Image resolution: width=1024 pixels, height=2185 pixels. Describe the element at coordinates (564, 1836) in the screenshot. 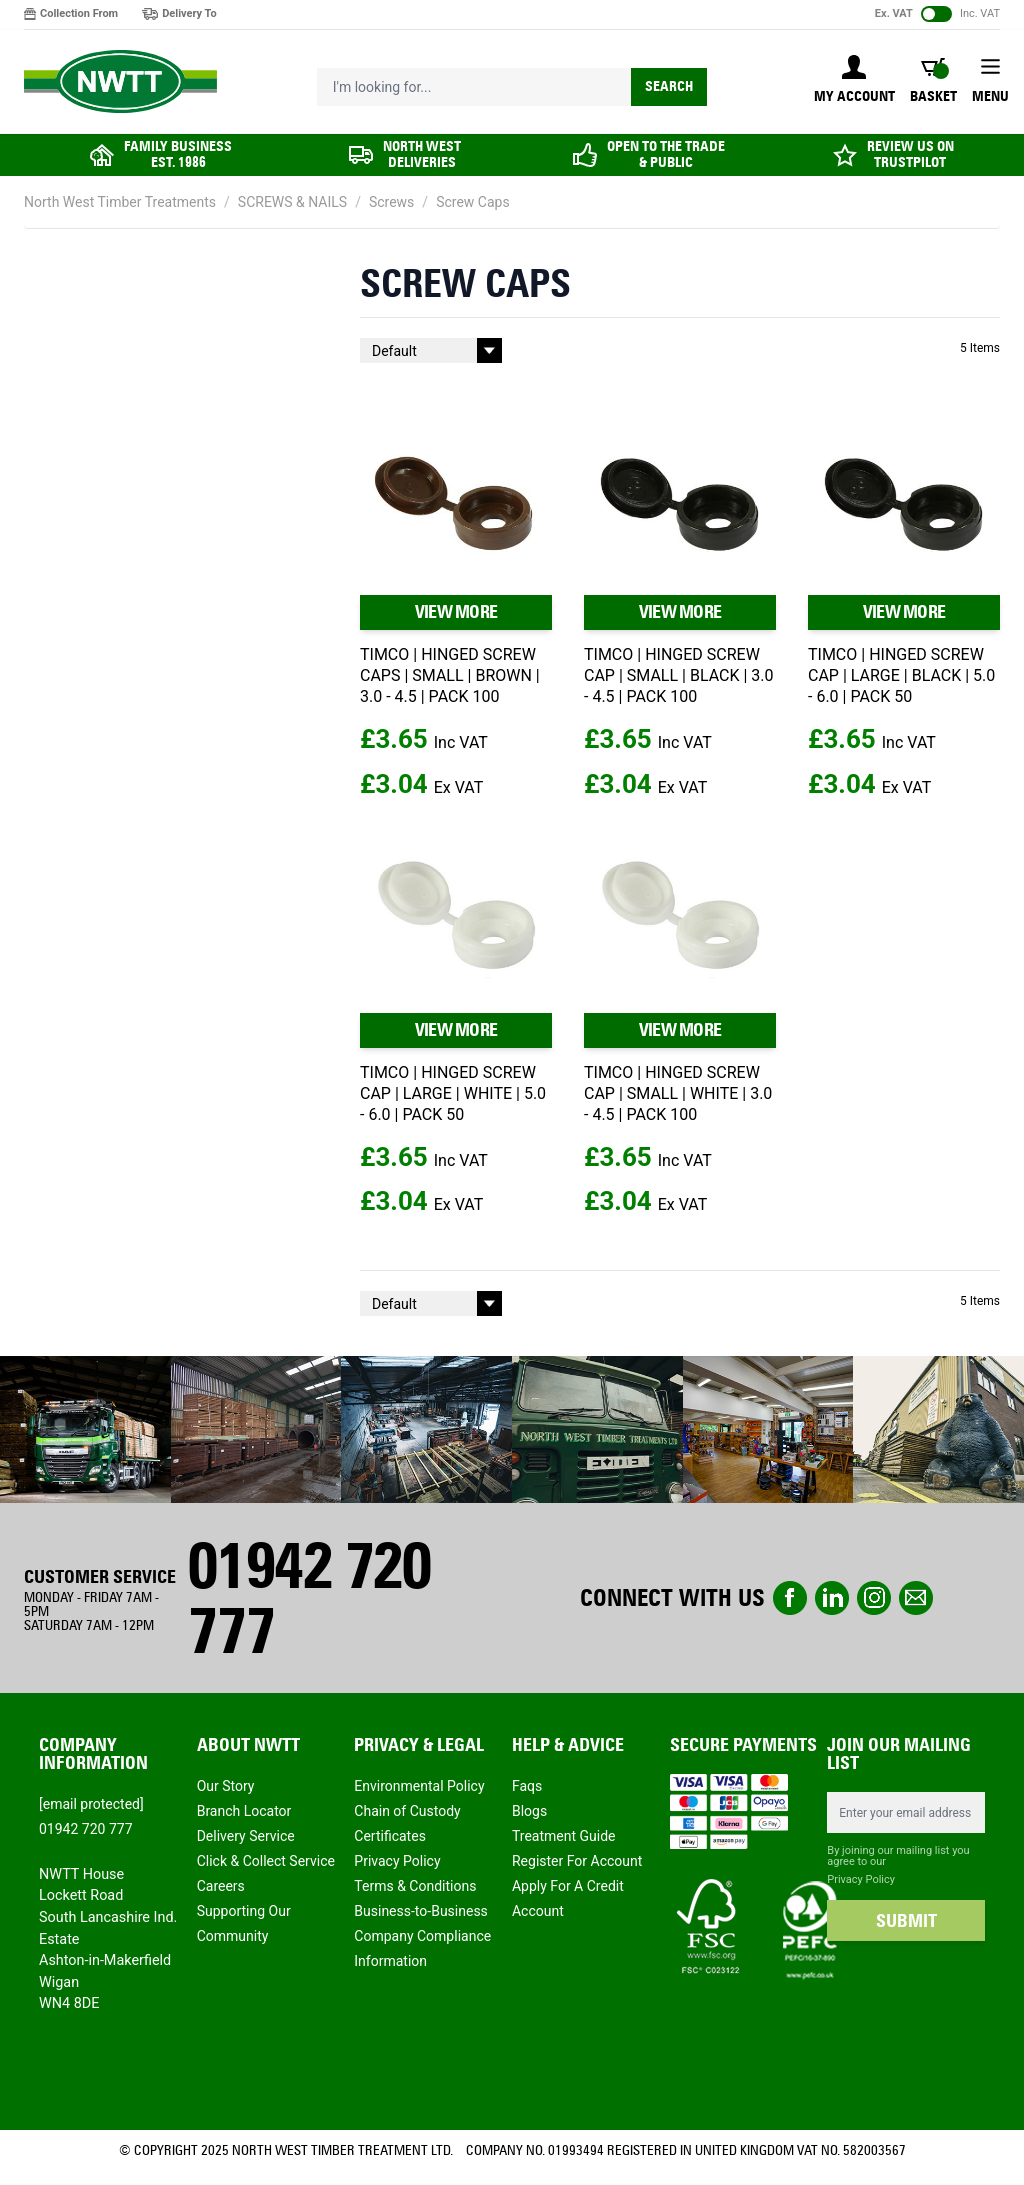

I see `Treatment Guide` at that location.